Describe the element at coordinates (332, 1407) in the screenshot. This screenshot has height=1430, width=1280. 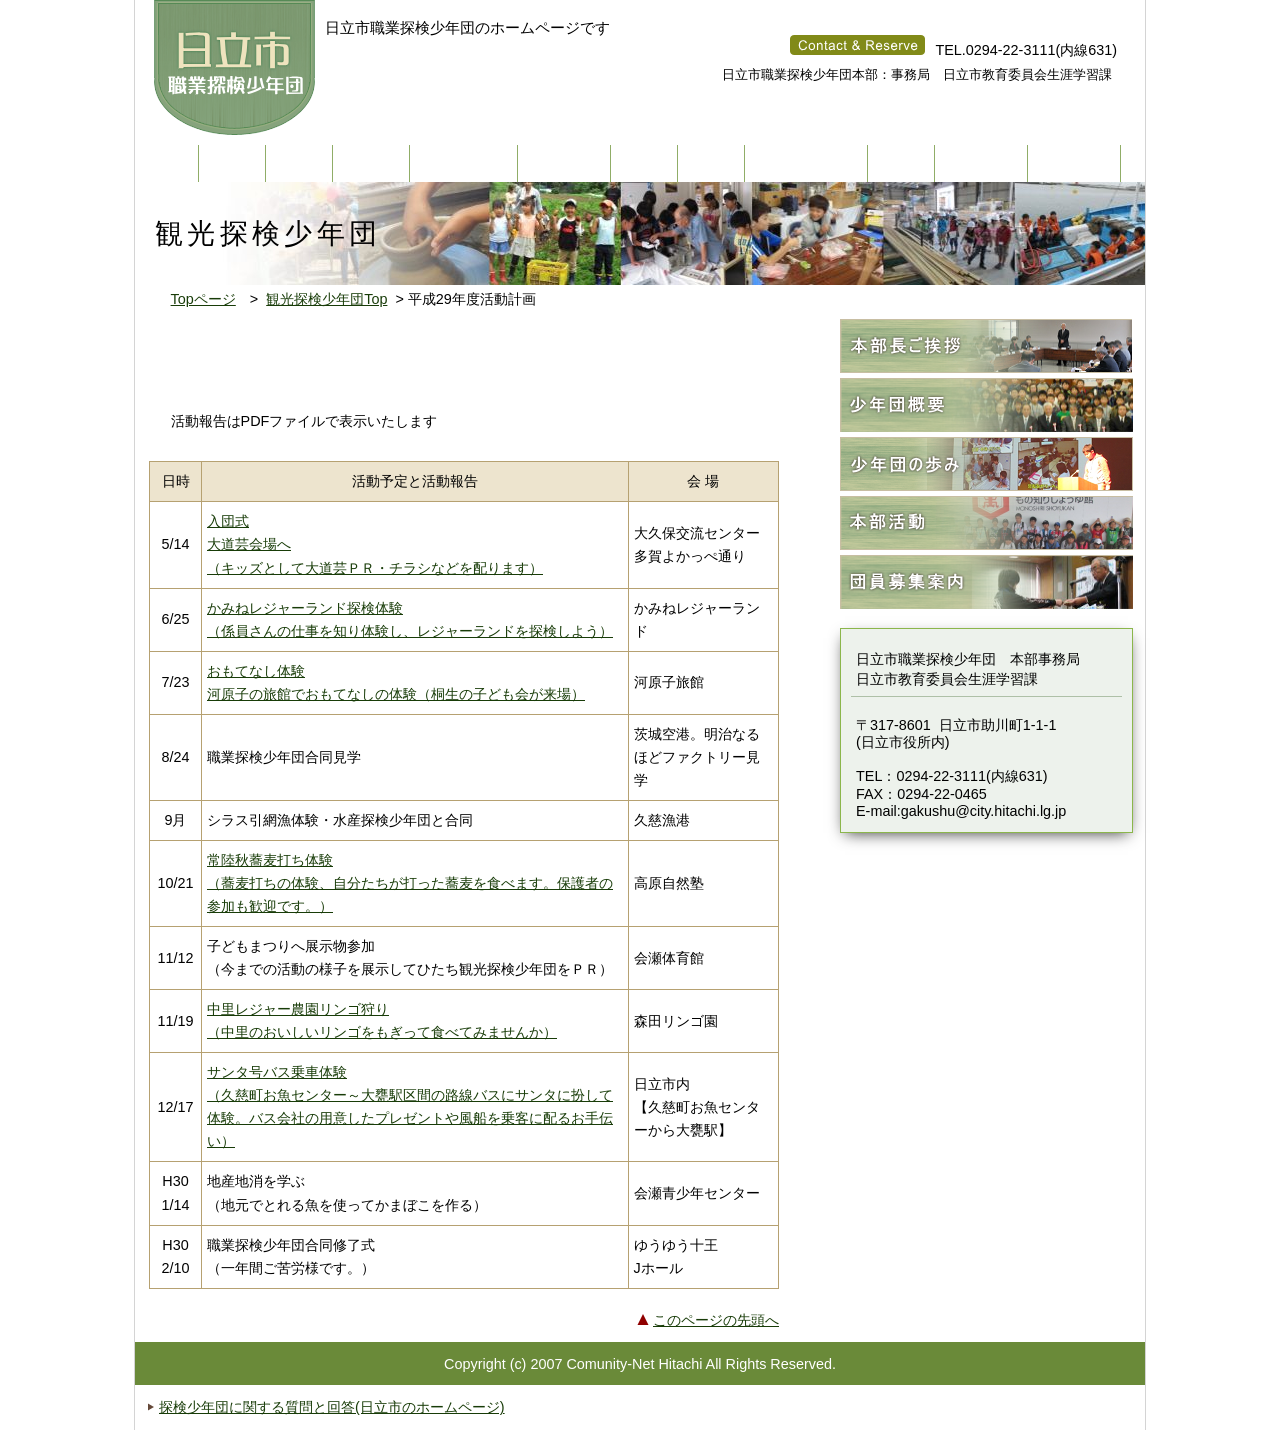
I see `探検少年団に関する質問と回答(日立市のホームページ)` at that location.